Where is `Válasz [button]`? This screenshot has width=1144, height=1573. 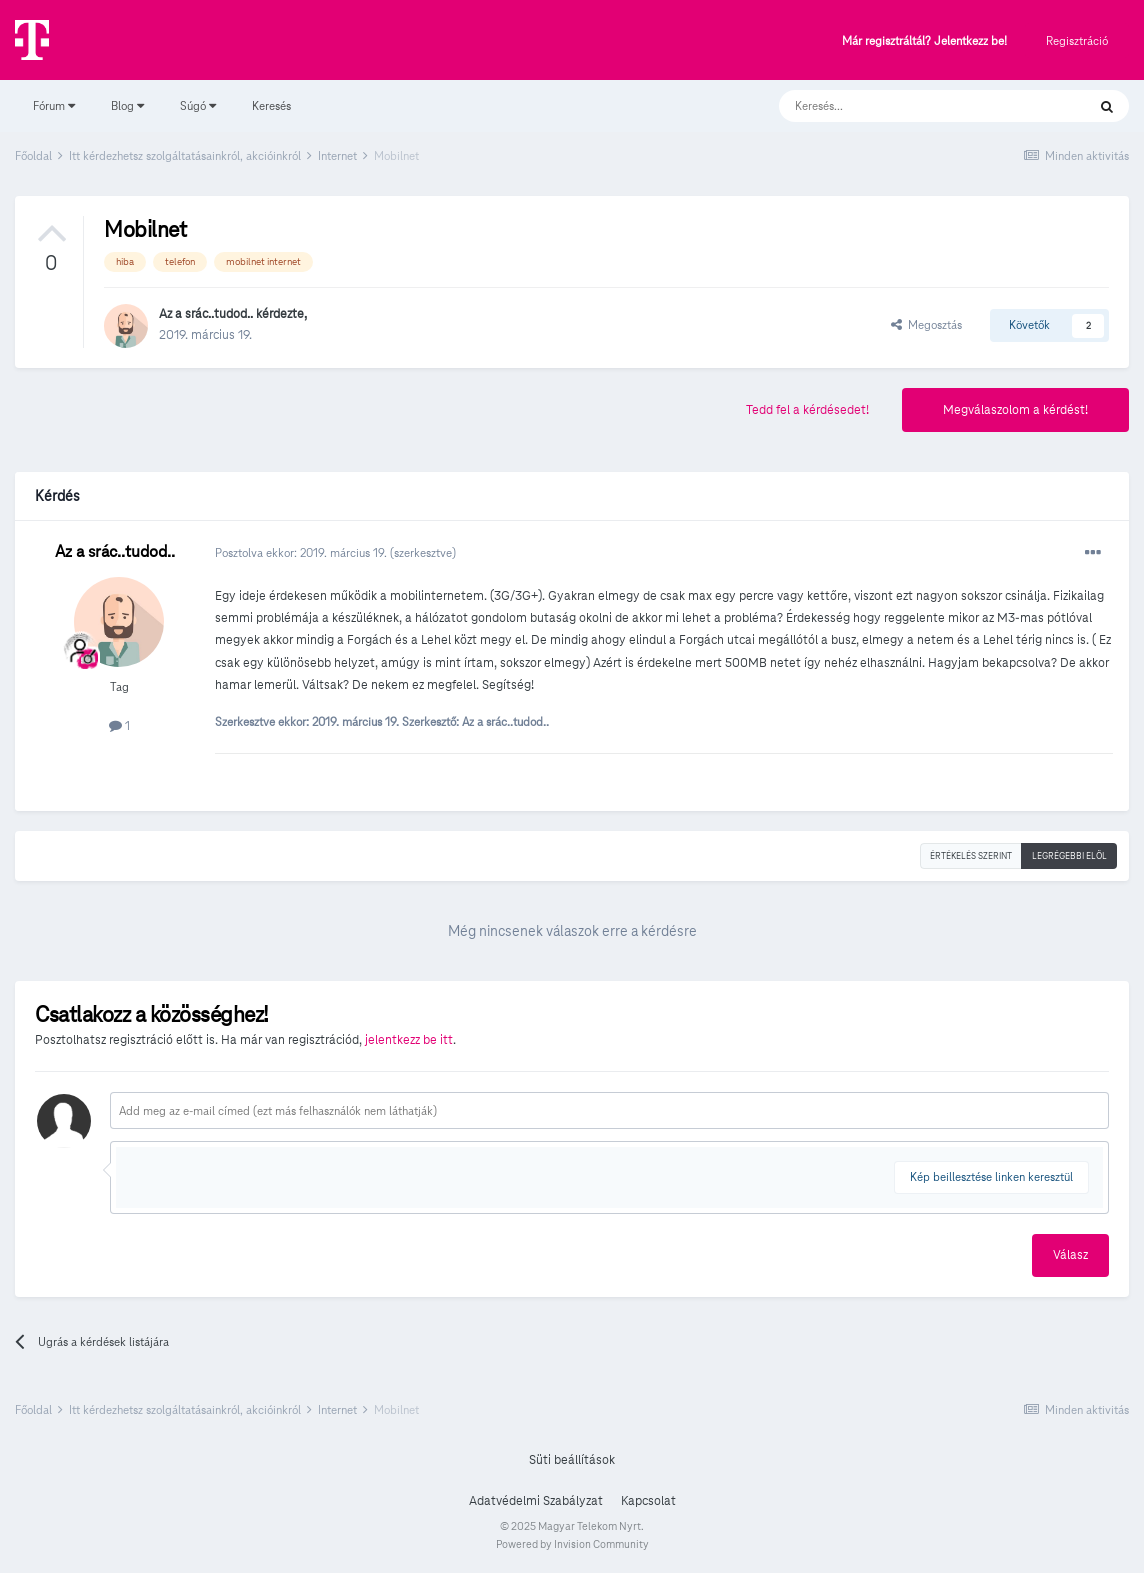
Válasz [button] is located at coordinates (1070, 1255).